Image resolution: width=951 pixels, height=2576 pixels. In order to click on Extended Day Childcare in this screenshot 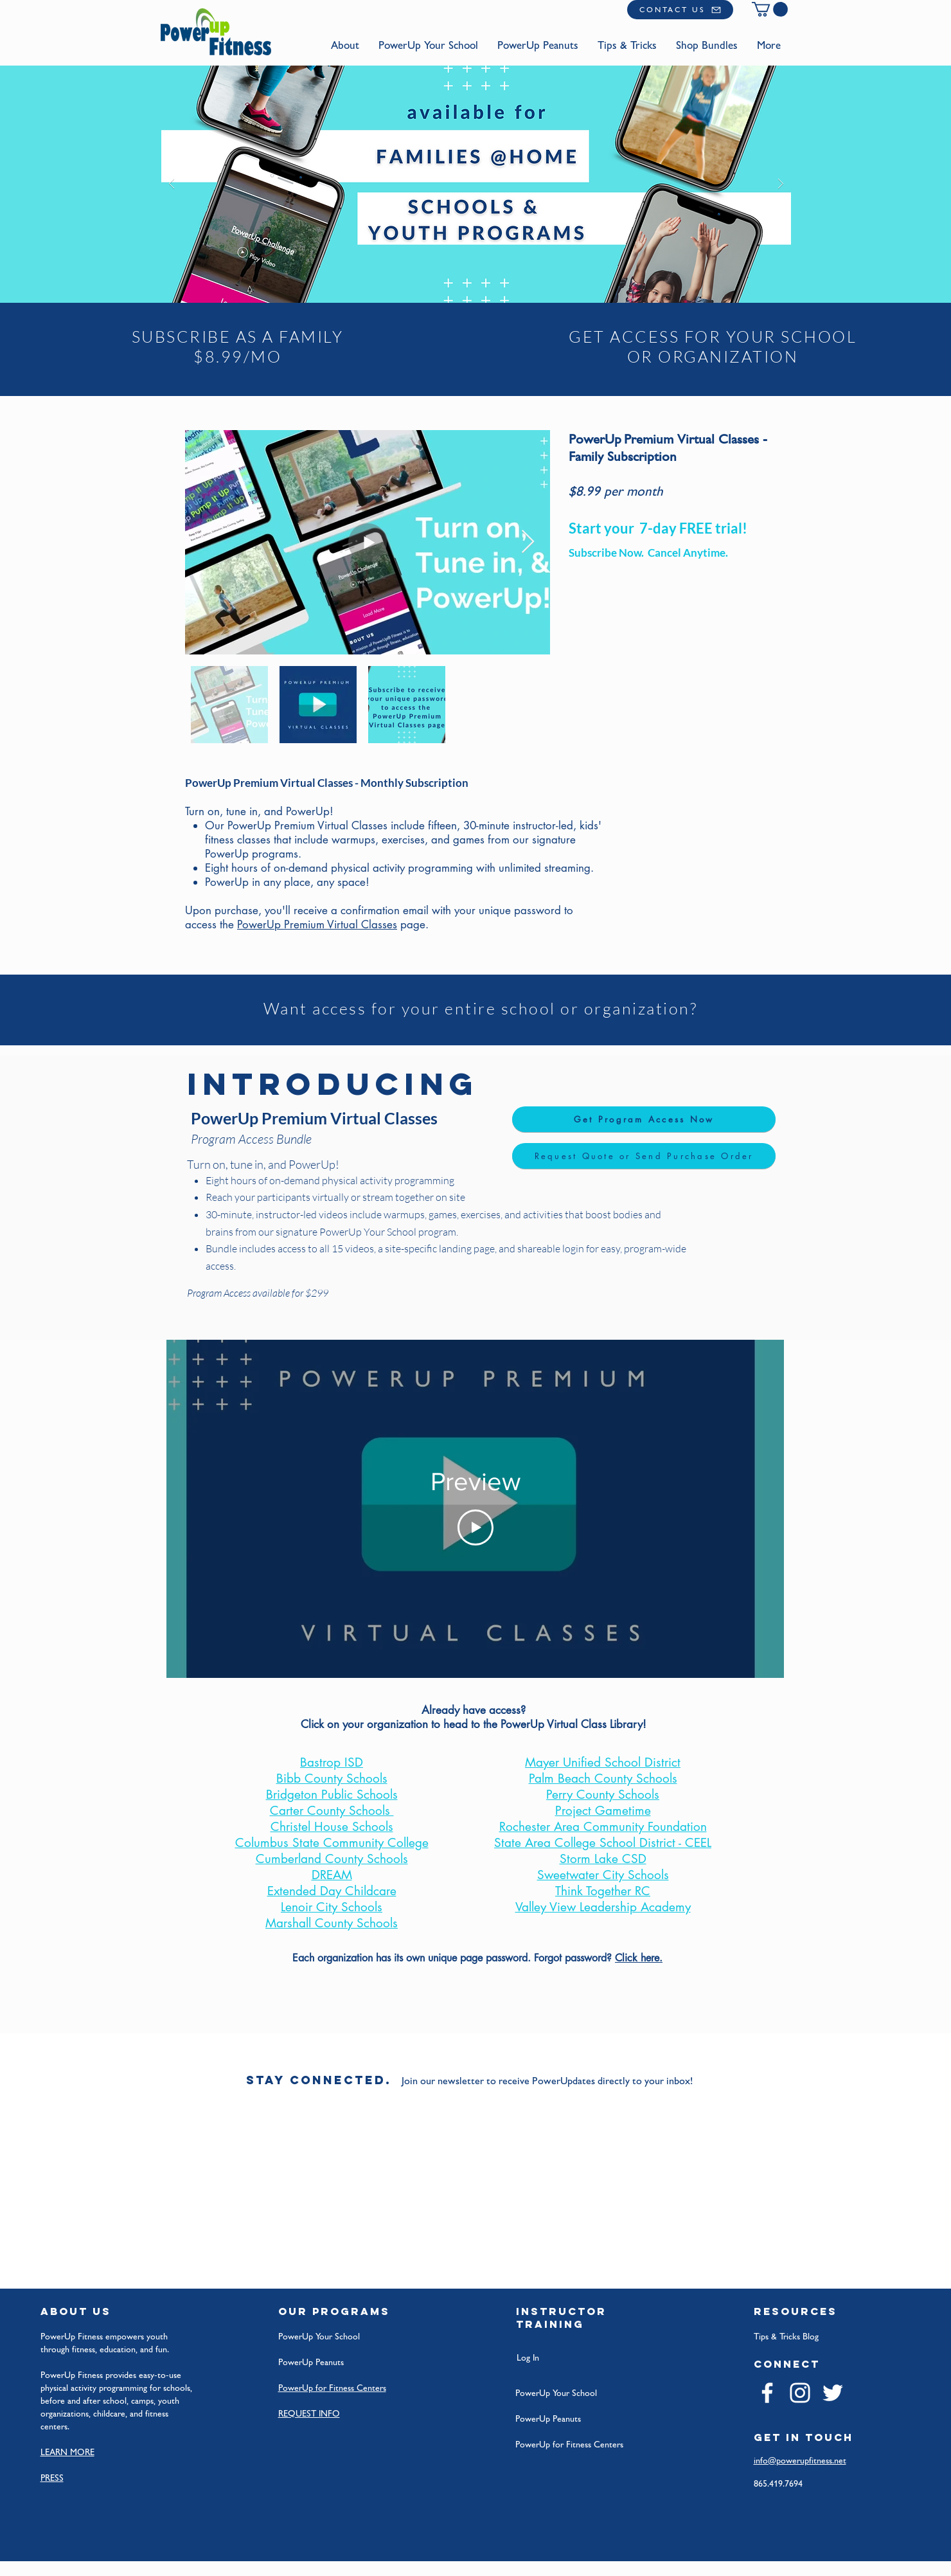, I will do `click(331, 1891)`.